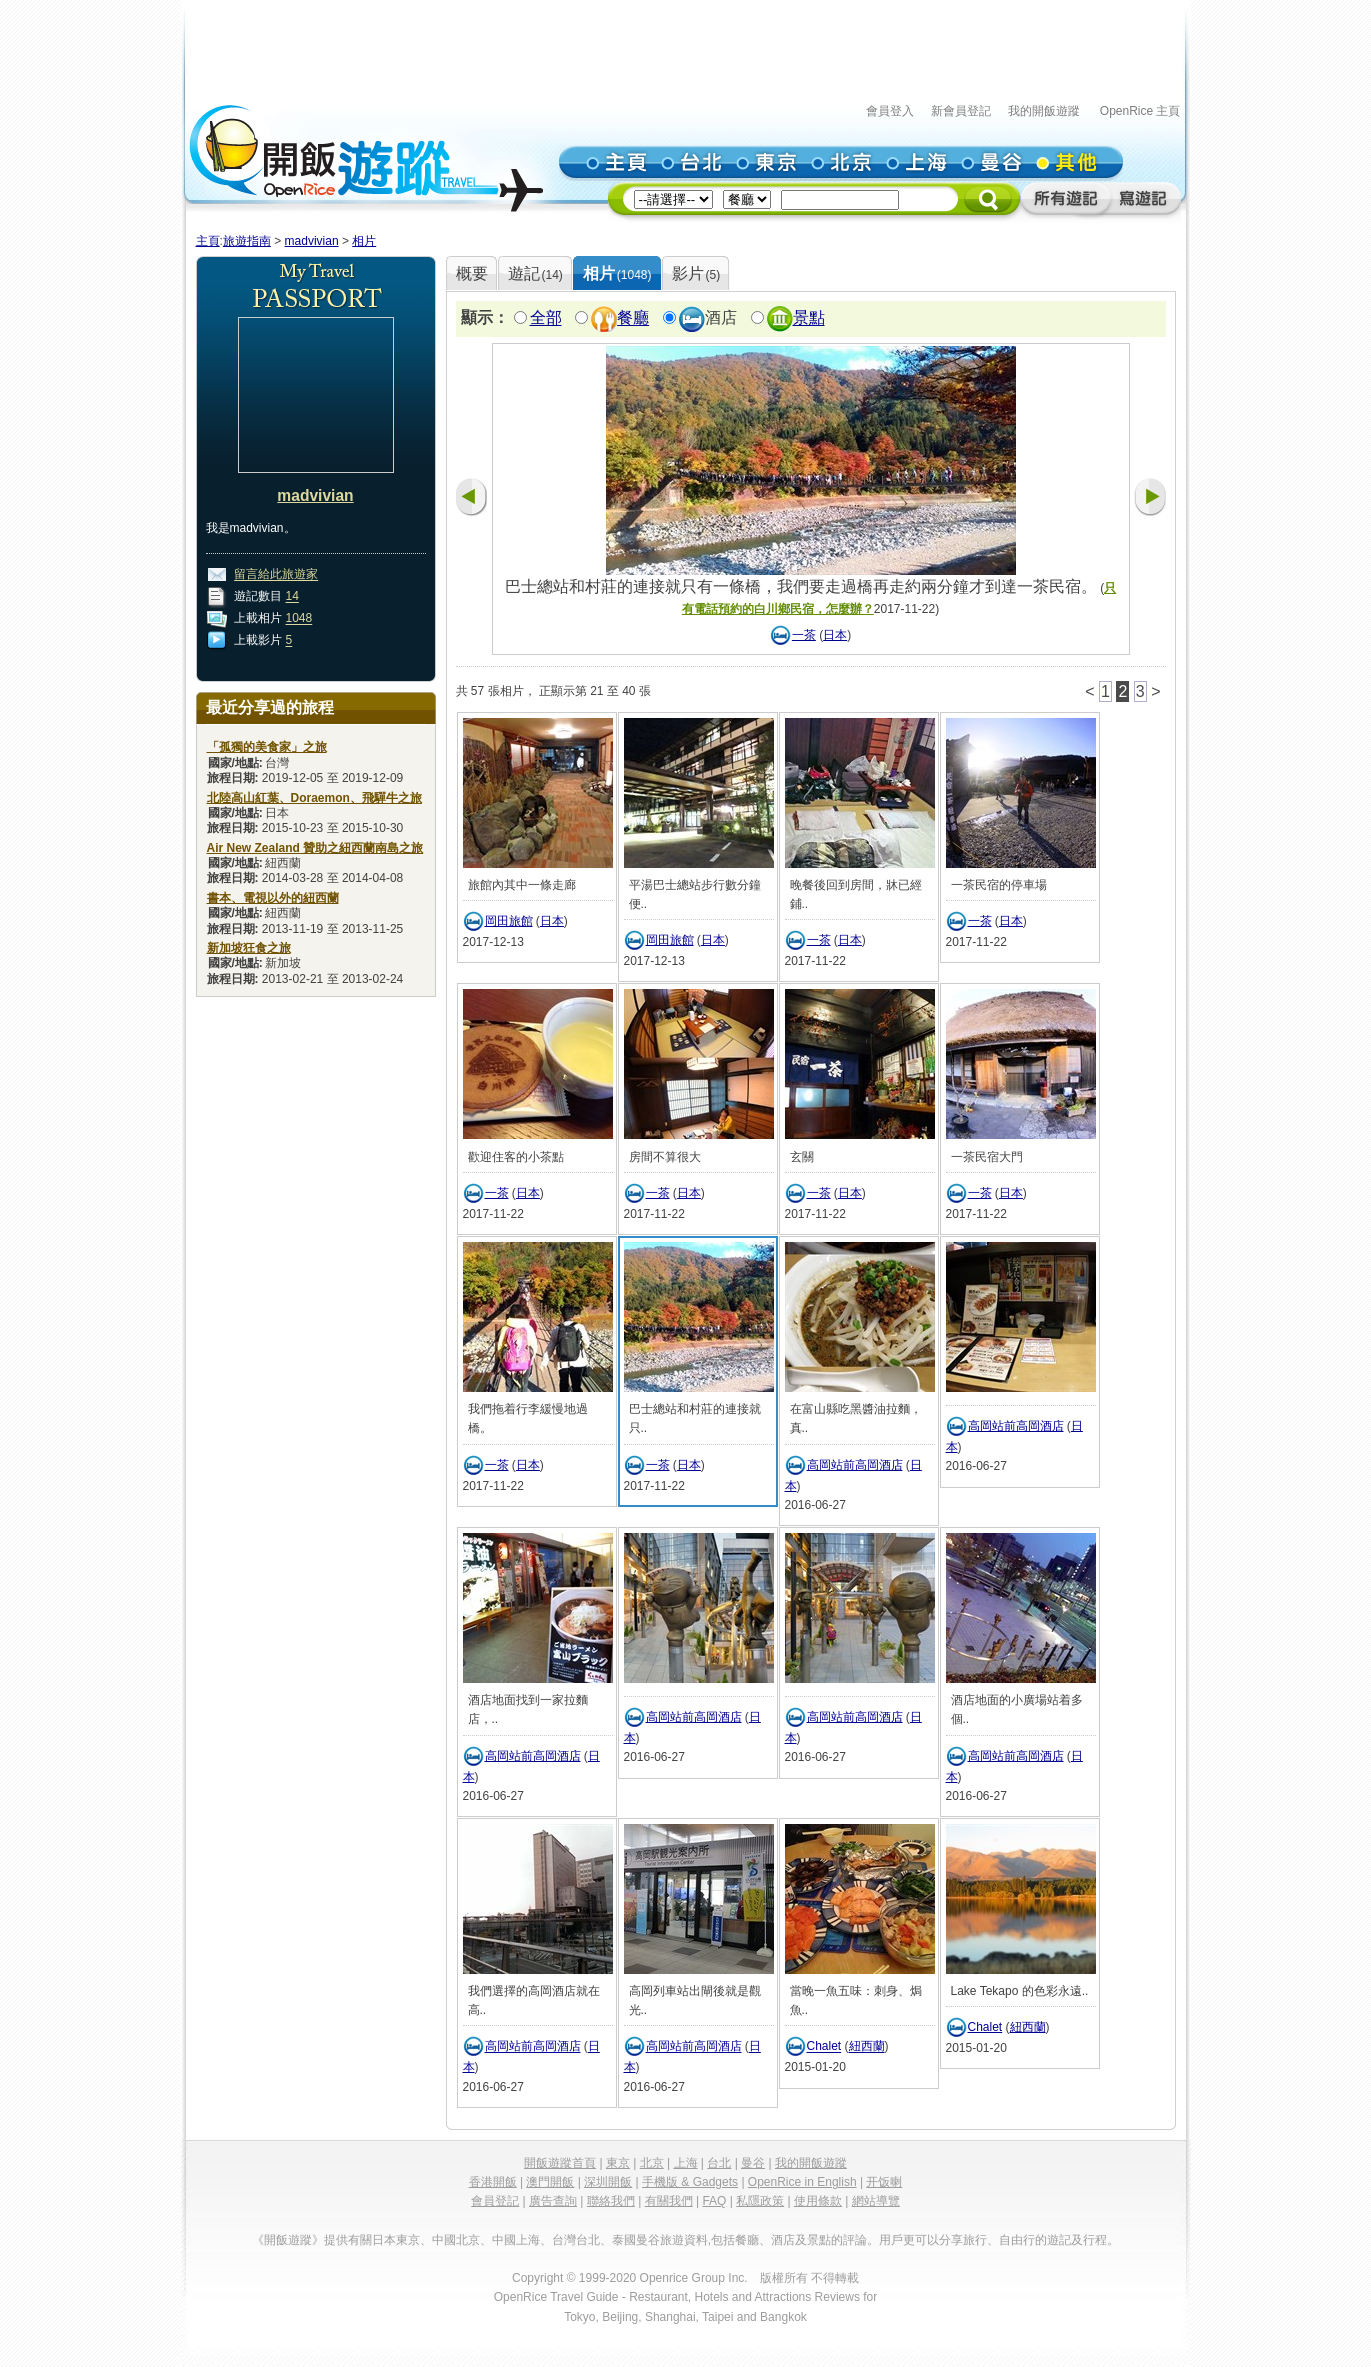 The image size is (1371, 2367). Describe the element at coordinates (1044, 111) in the screenshot. I see `我的開飯遊蹤` at that location.